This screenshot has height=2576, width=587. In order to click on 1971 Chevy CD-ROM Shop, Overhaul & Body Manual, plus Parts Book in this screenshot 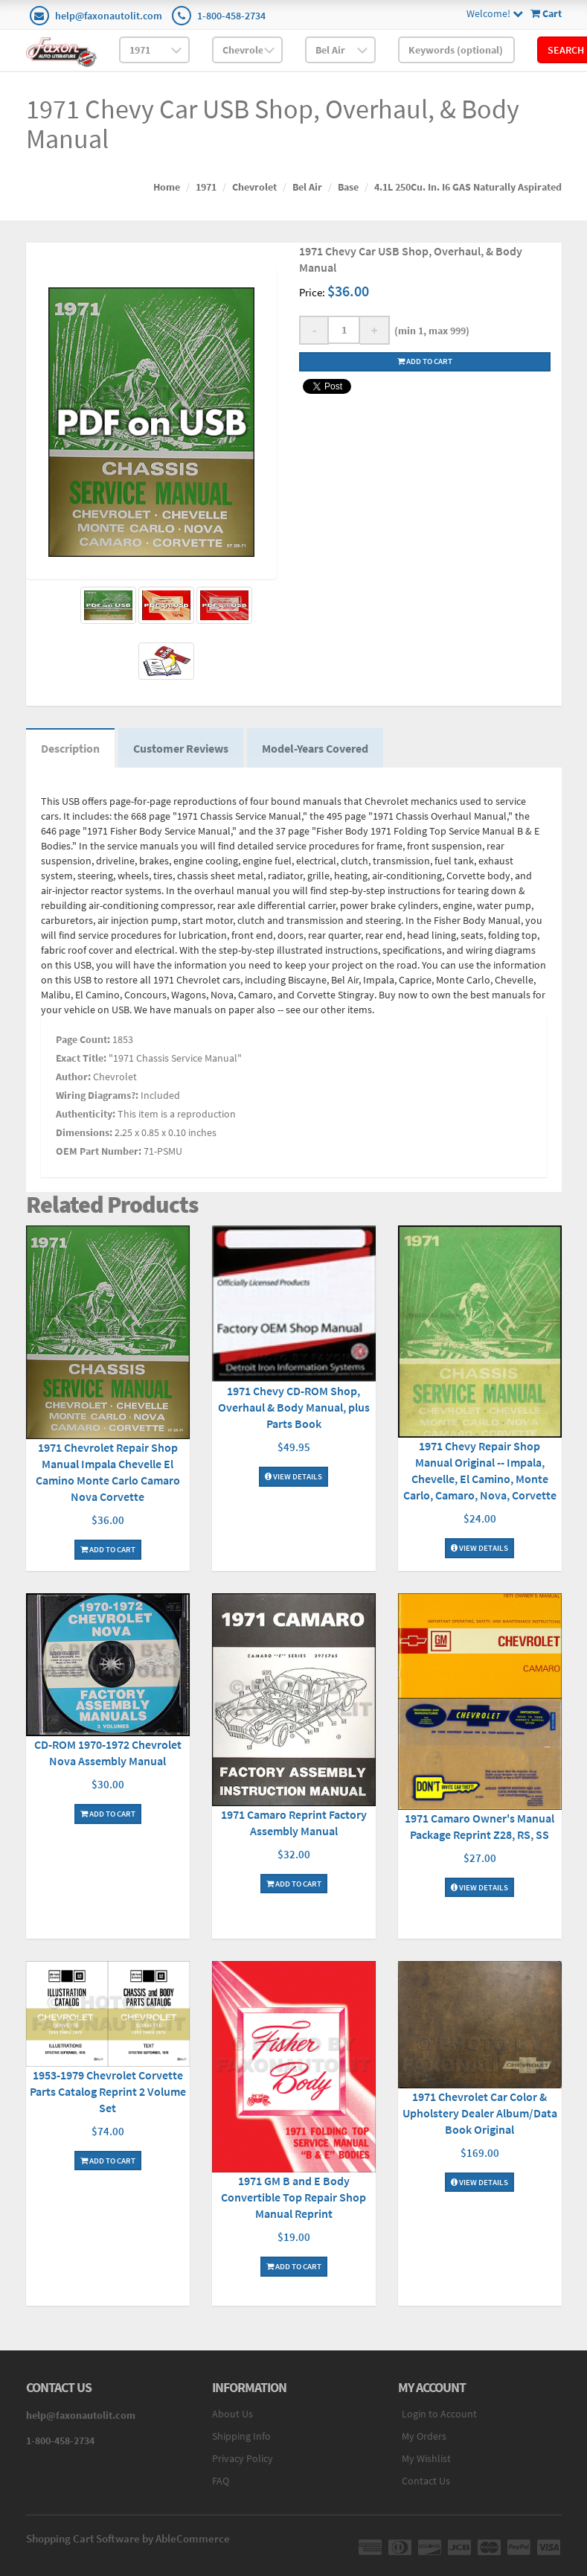, I will do `click(294, 1407)`.